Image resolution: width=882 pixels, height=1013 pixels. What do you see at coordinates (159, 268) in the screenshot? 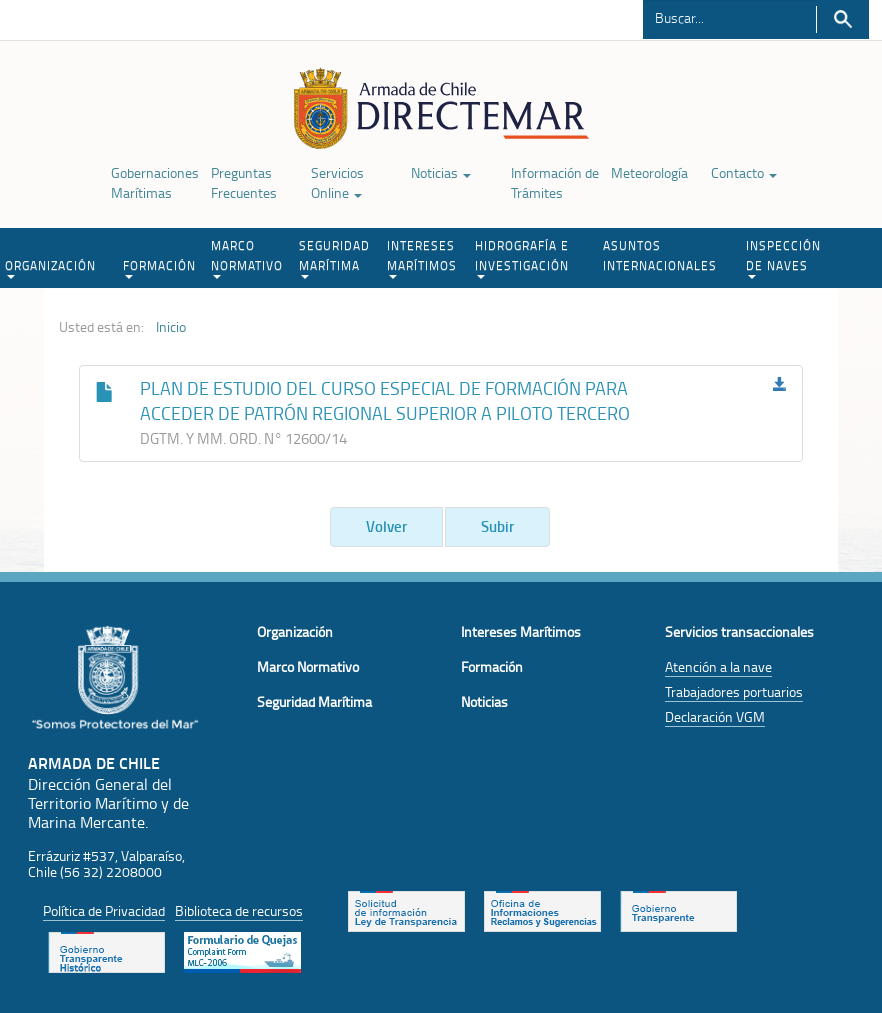
I see `FORMACIÓN [button]` at bounding box center [159, 268].